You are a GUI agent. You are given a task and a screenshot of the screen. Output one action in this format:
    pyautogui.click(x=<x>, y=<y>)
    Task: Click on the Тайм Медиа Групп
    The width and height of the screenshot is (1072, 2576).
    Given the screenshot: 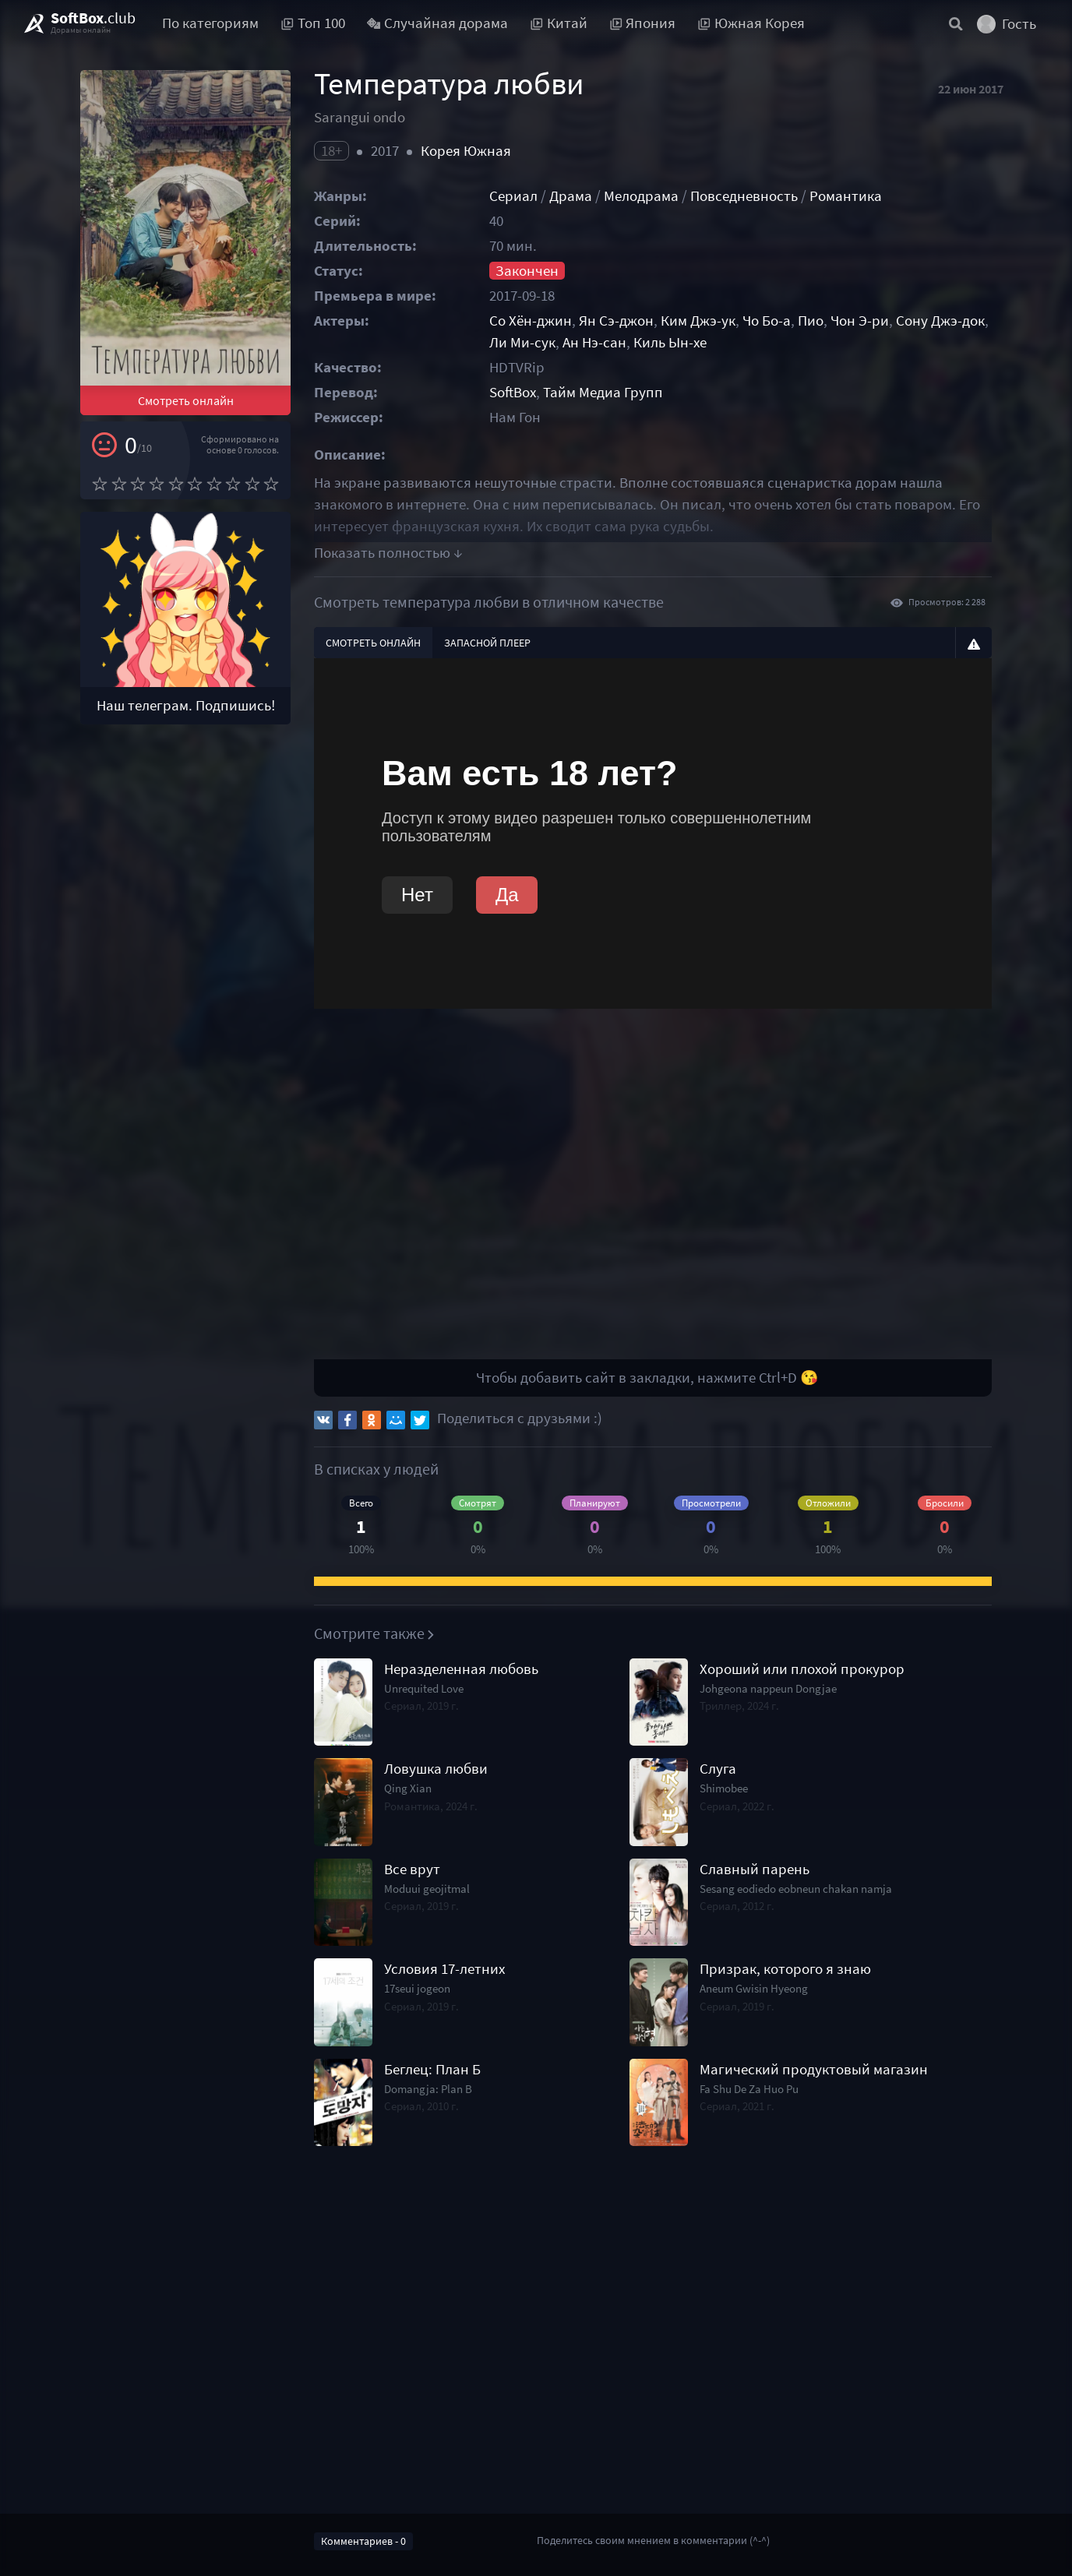 What is the action you would take?
    pyautogui.click(x=603, y=392)
    